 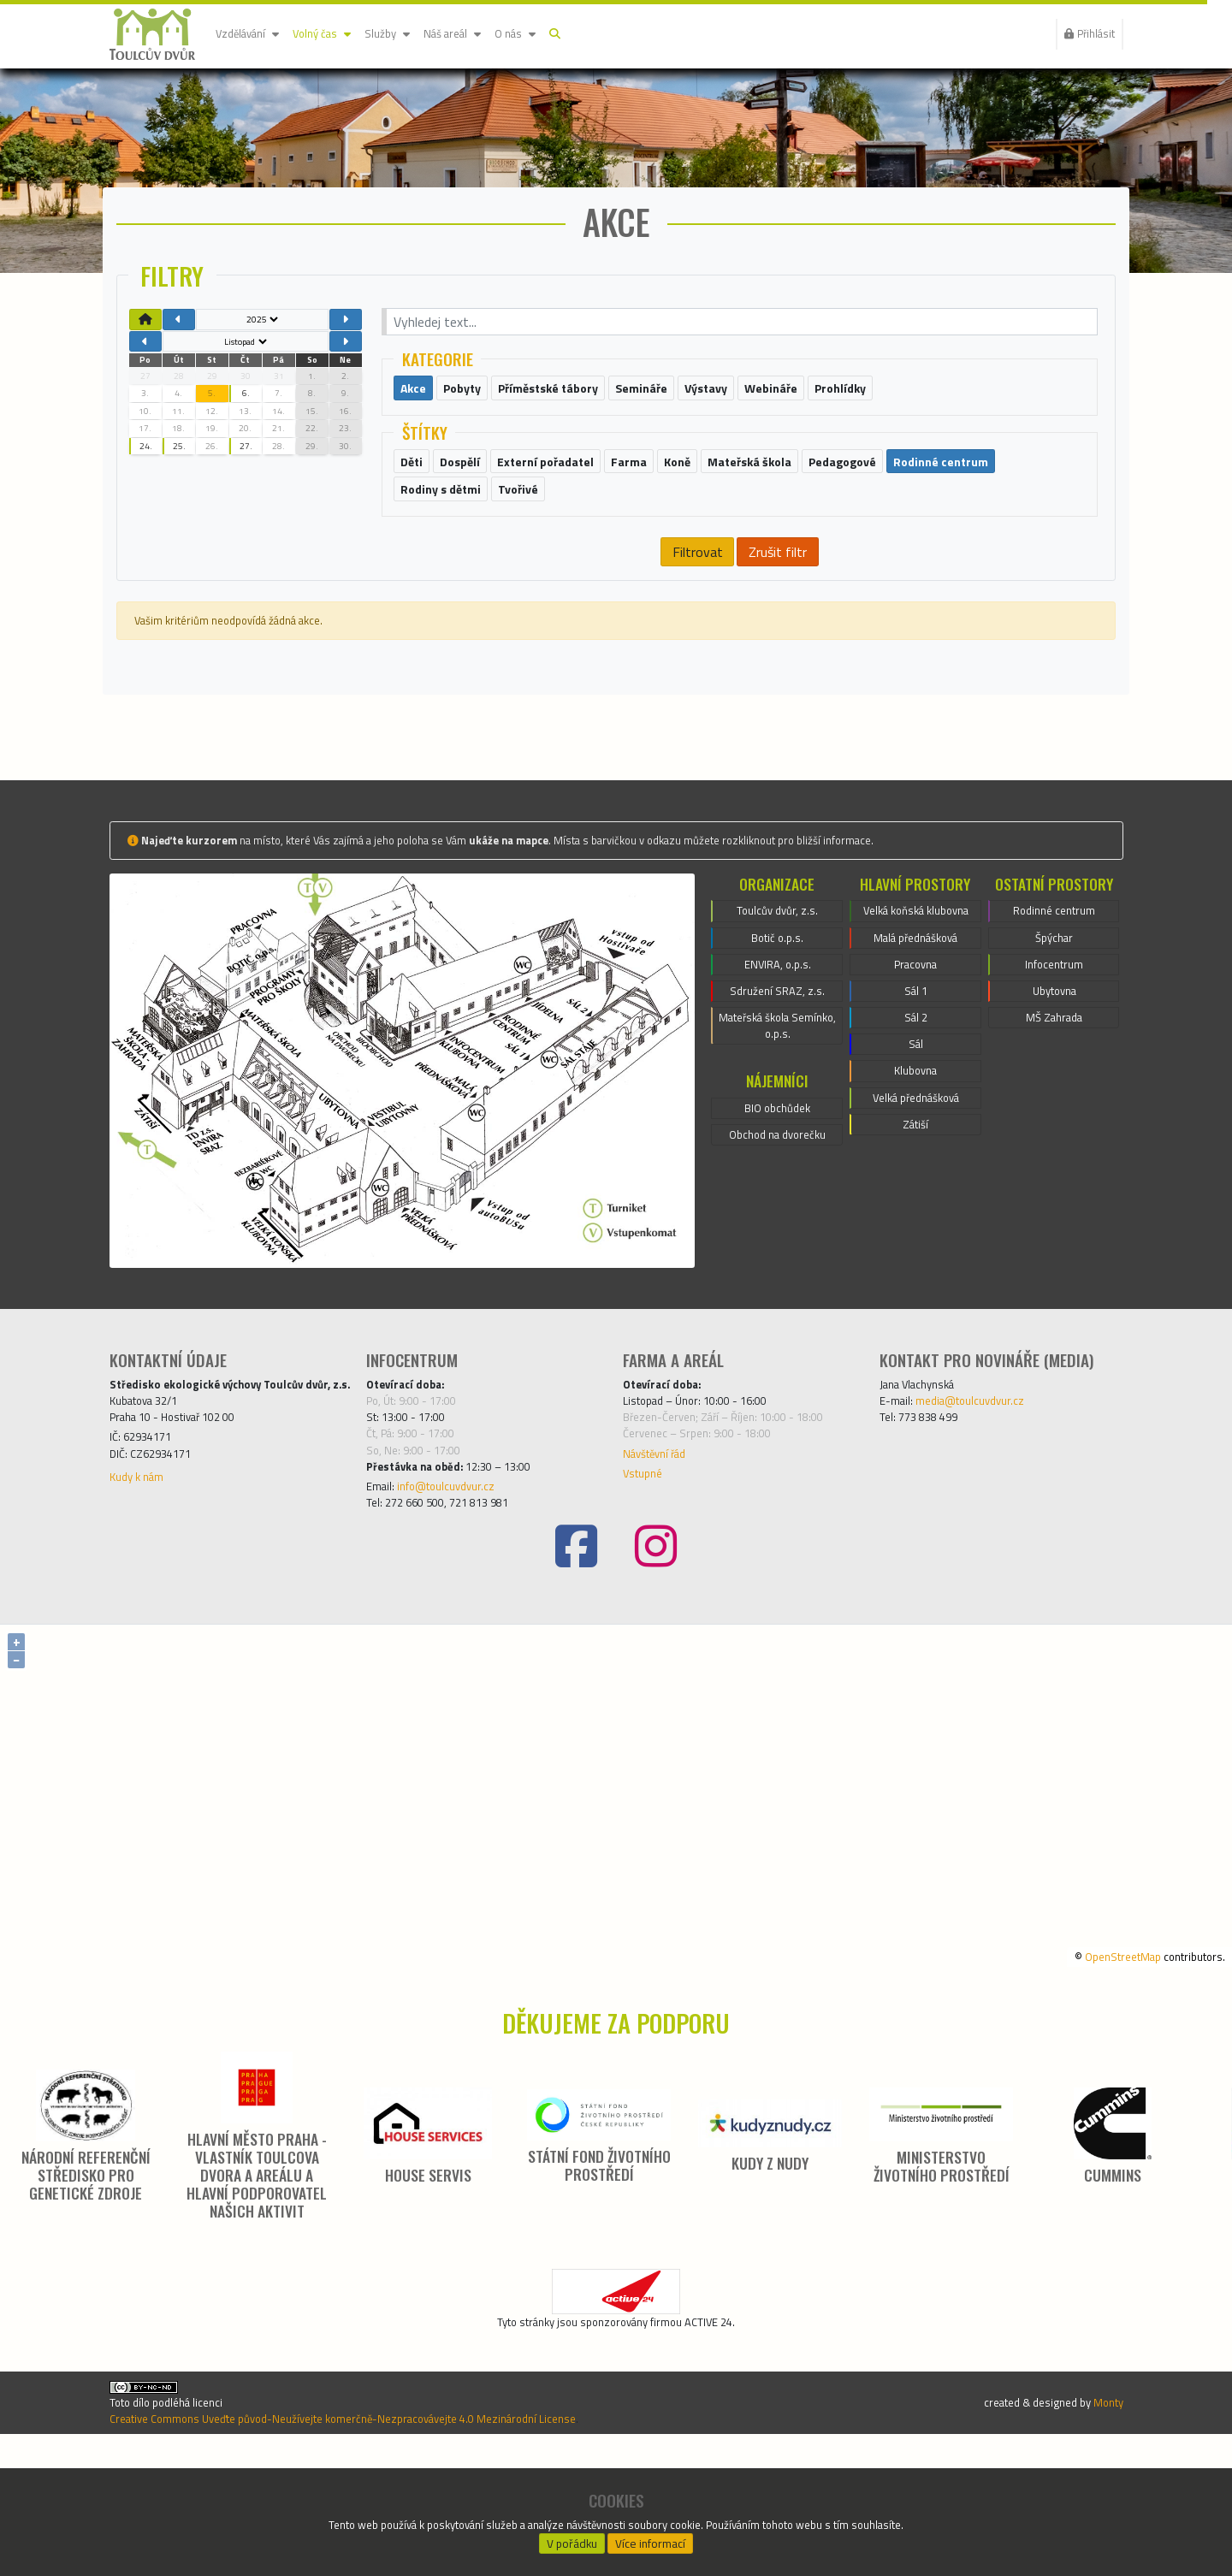 I want to click on Návštěvní řád, so click(x=663, y=1544).